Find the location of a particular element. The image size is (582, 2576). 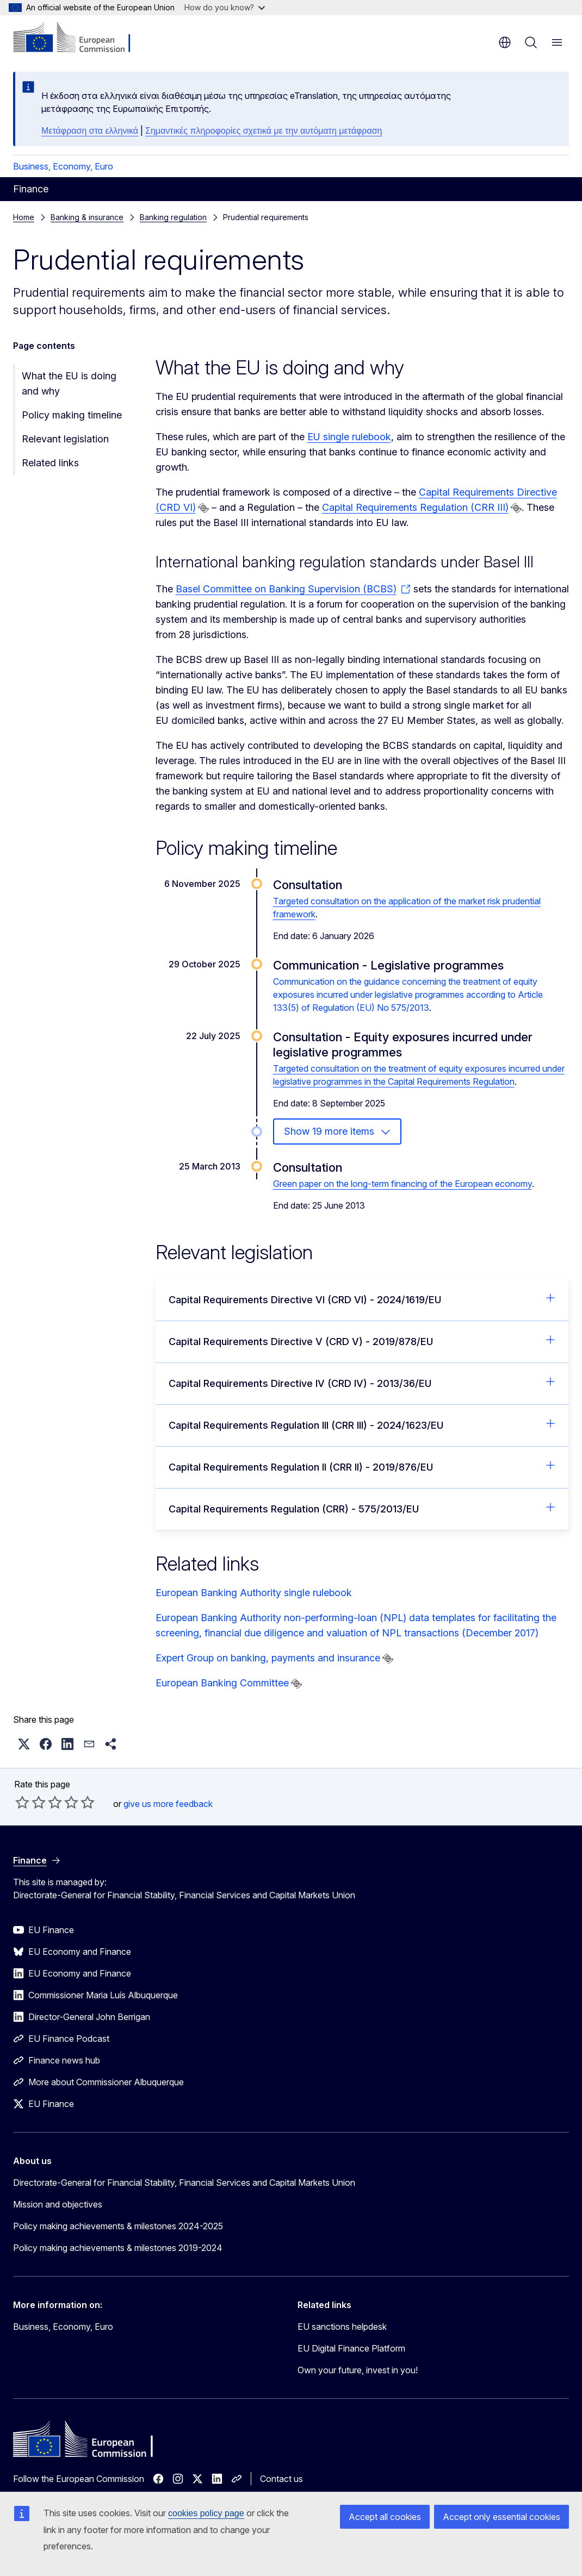

Accept all cookies is located at coordinates (385, 2516).